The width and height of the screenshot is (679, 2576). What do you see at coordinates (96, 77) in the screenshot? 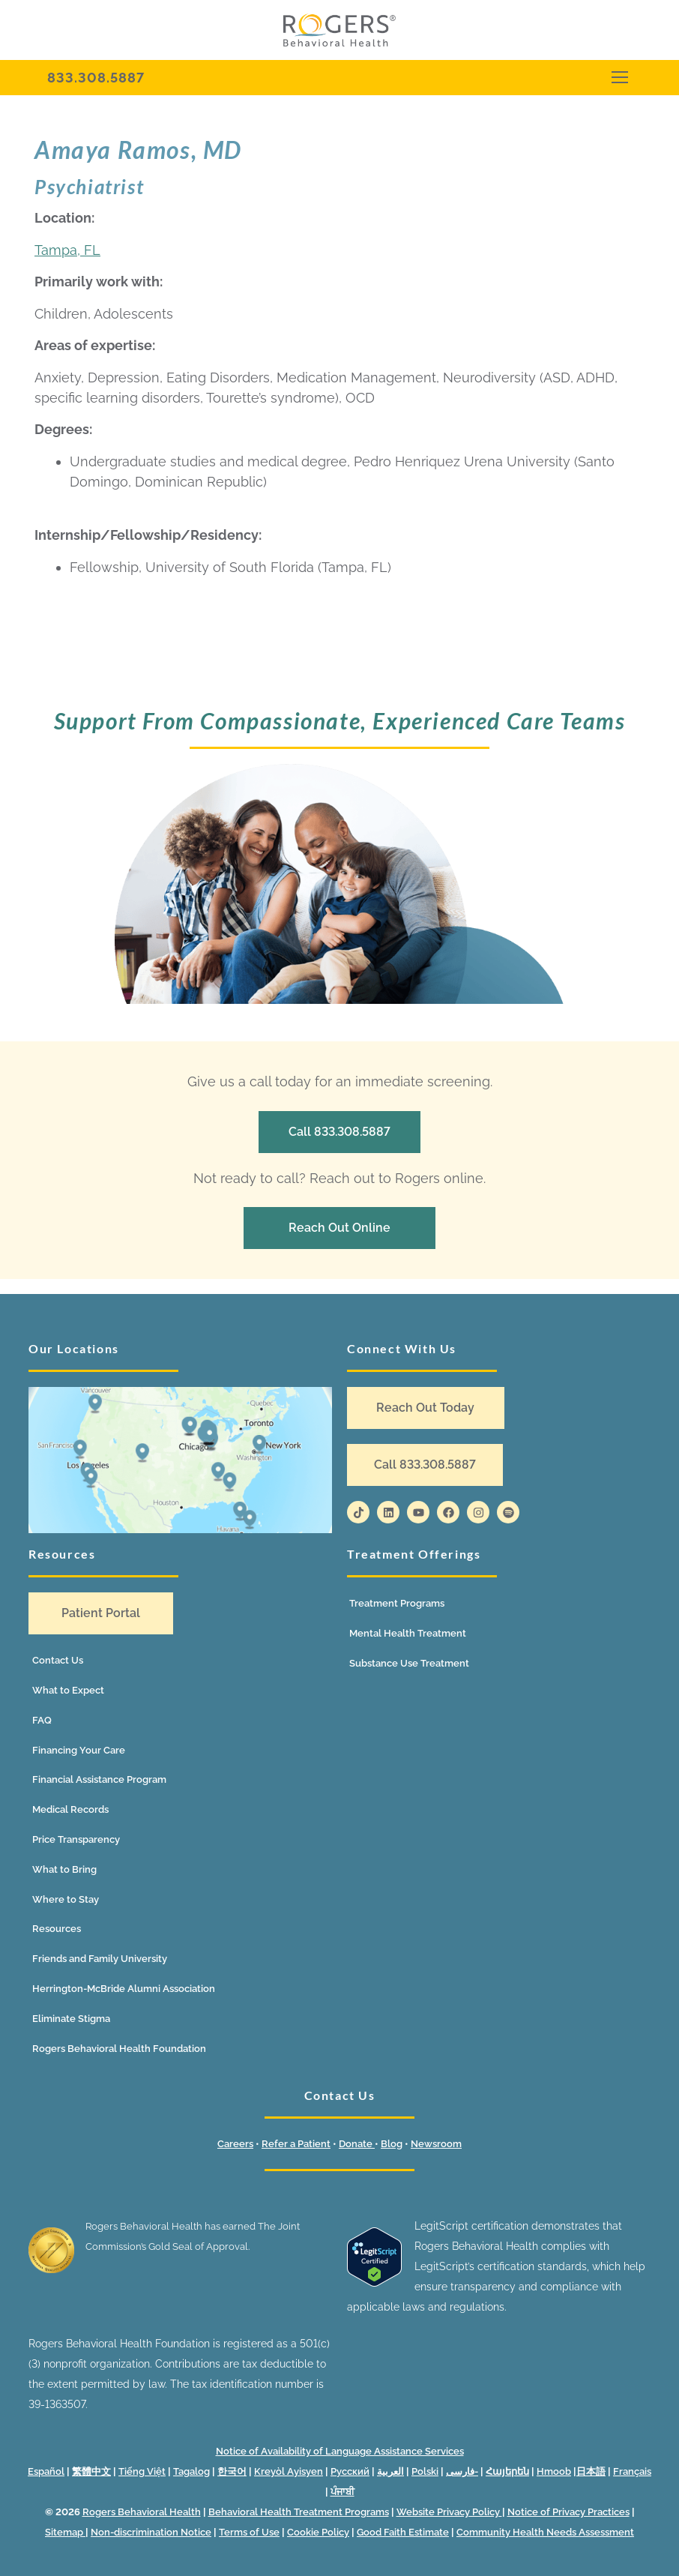
I see `833.308.5887` at bounding box center [96, 77].